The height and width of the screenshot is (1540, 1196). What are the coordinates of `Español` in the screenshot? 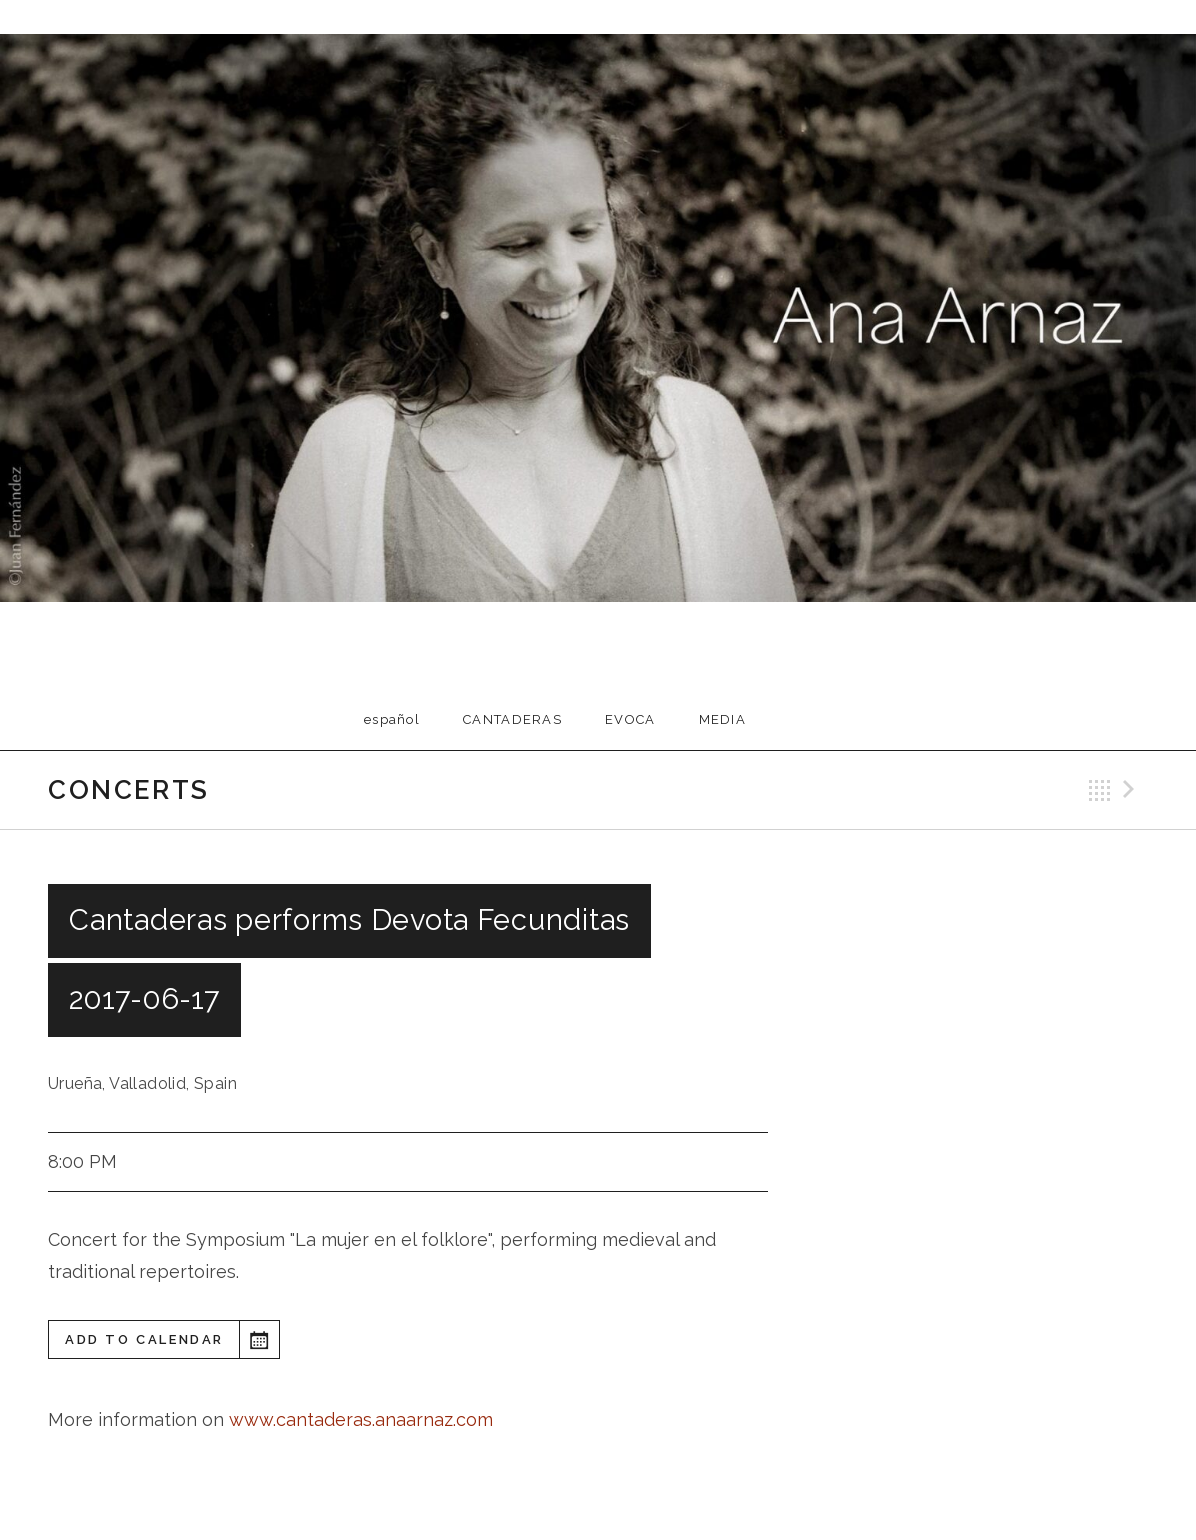 It's located at (392, 719).